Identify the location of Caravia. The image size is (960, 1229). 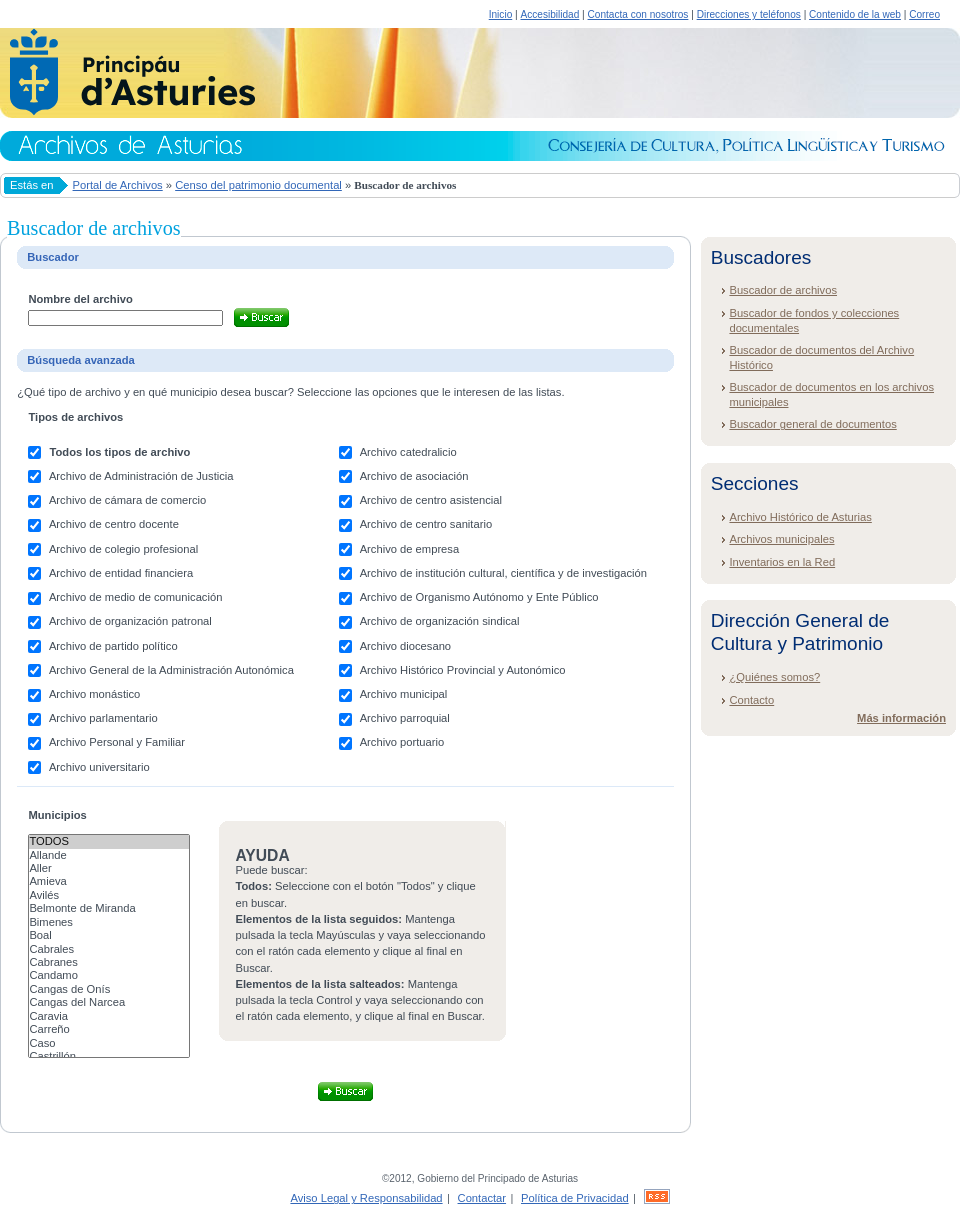
(109, 1016).